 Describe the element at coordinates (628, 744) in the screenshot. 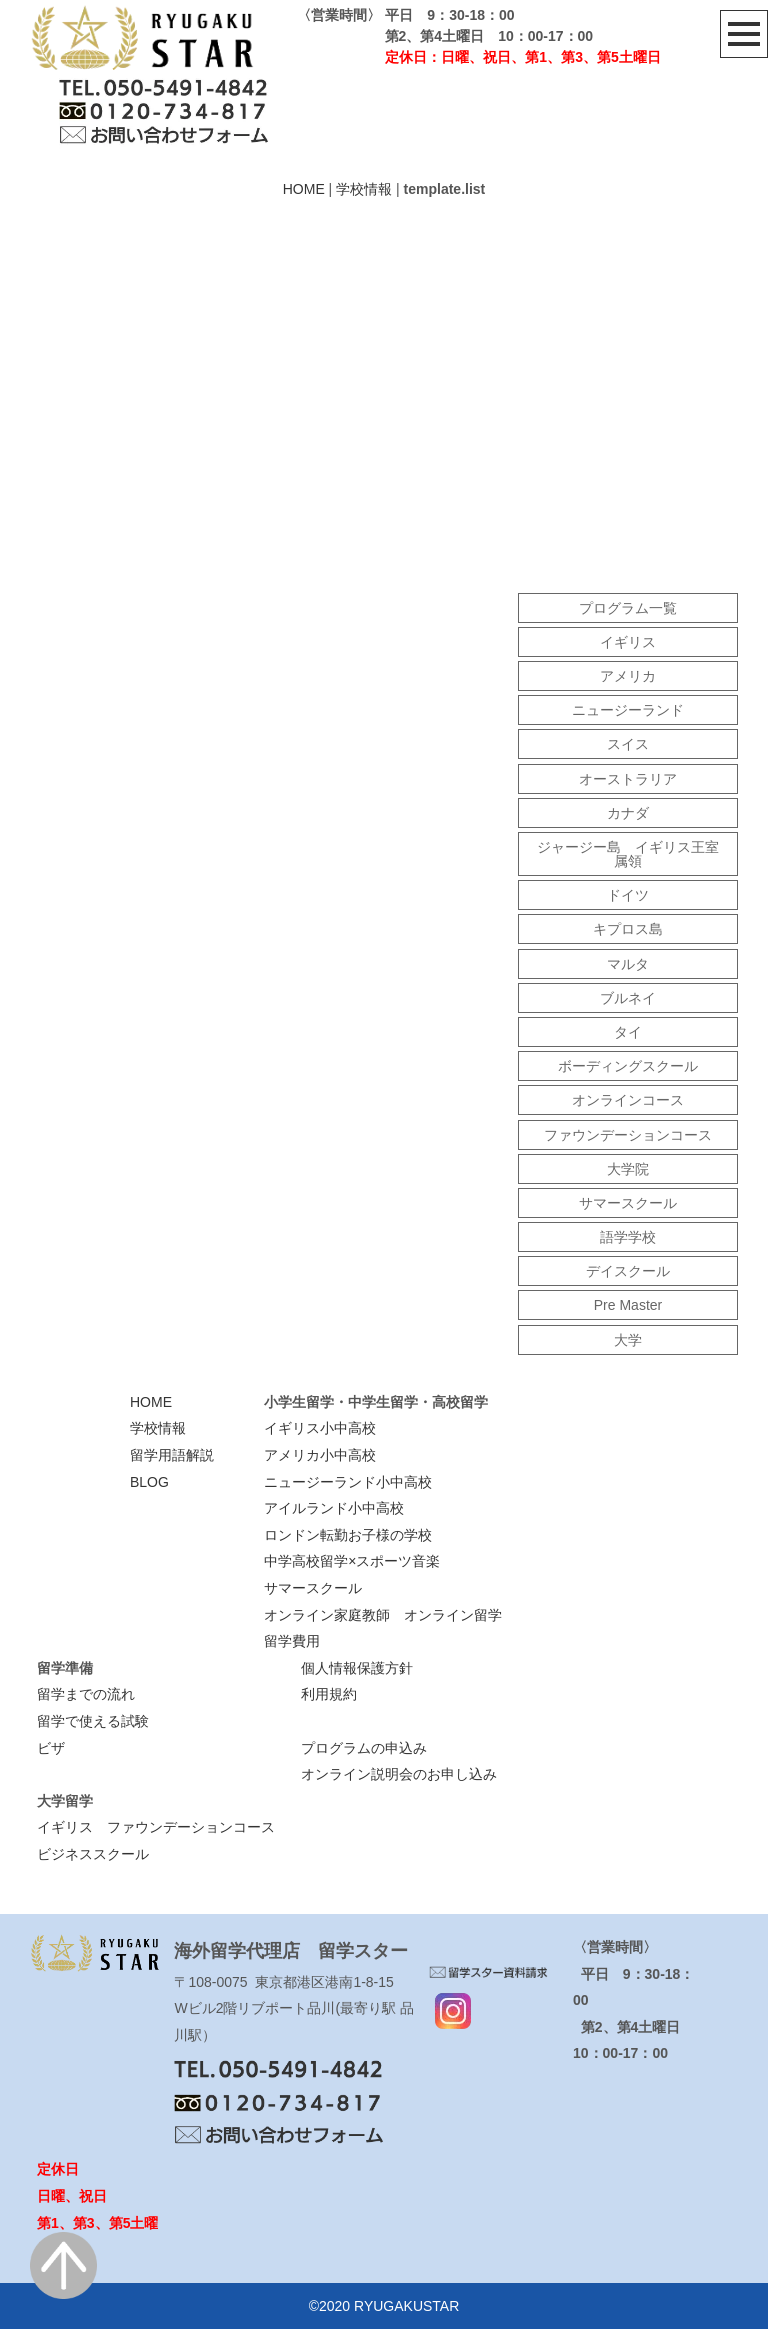

I see `スイス` at that location.